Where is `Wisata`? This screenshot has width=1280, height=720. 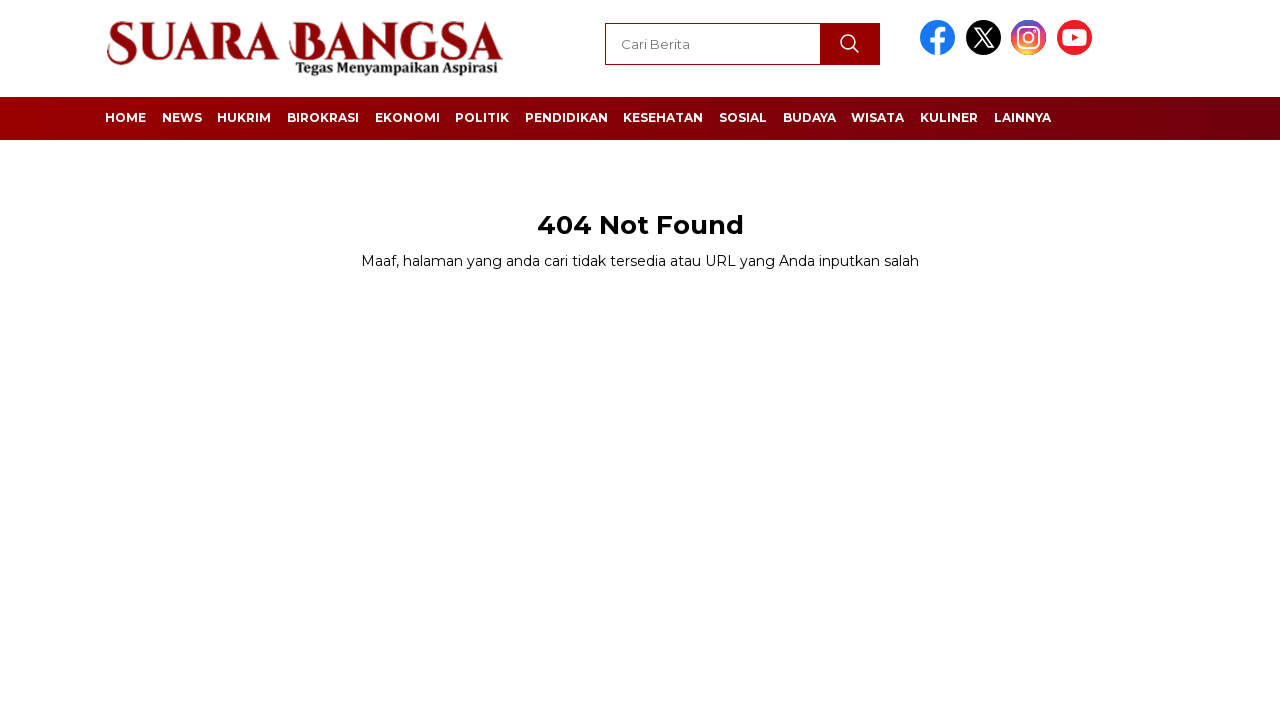
Wisata is located at coordinates (877, 117).